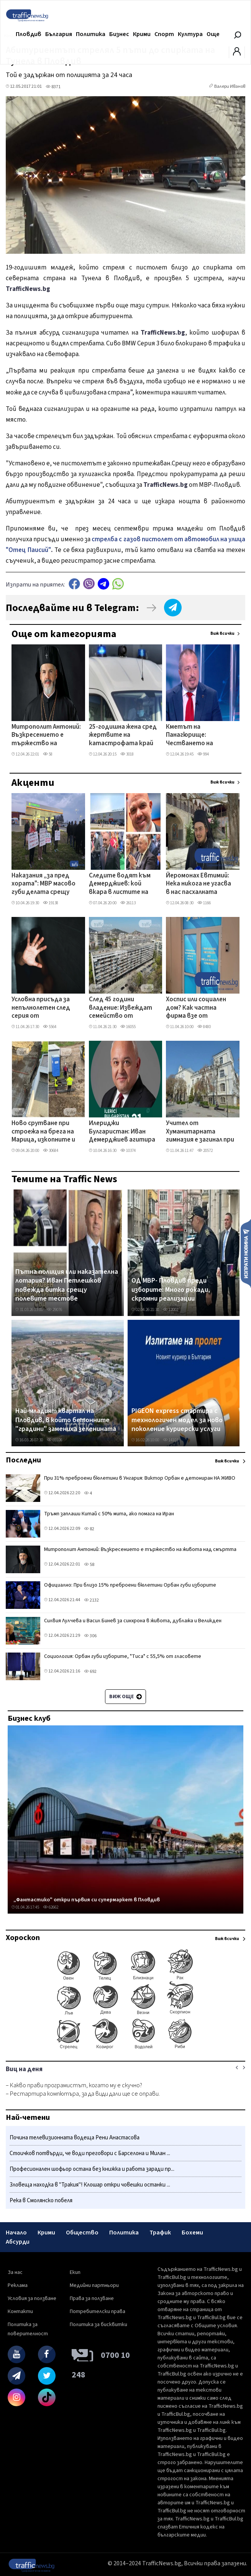 The height and width of the screenshot is (2576, 251). Describe the element at coordinates (170, 1289) in the screenshot. I see `ОД МВР- Пловдив преди изборите: Много рокади, скромни реализации` at that location.